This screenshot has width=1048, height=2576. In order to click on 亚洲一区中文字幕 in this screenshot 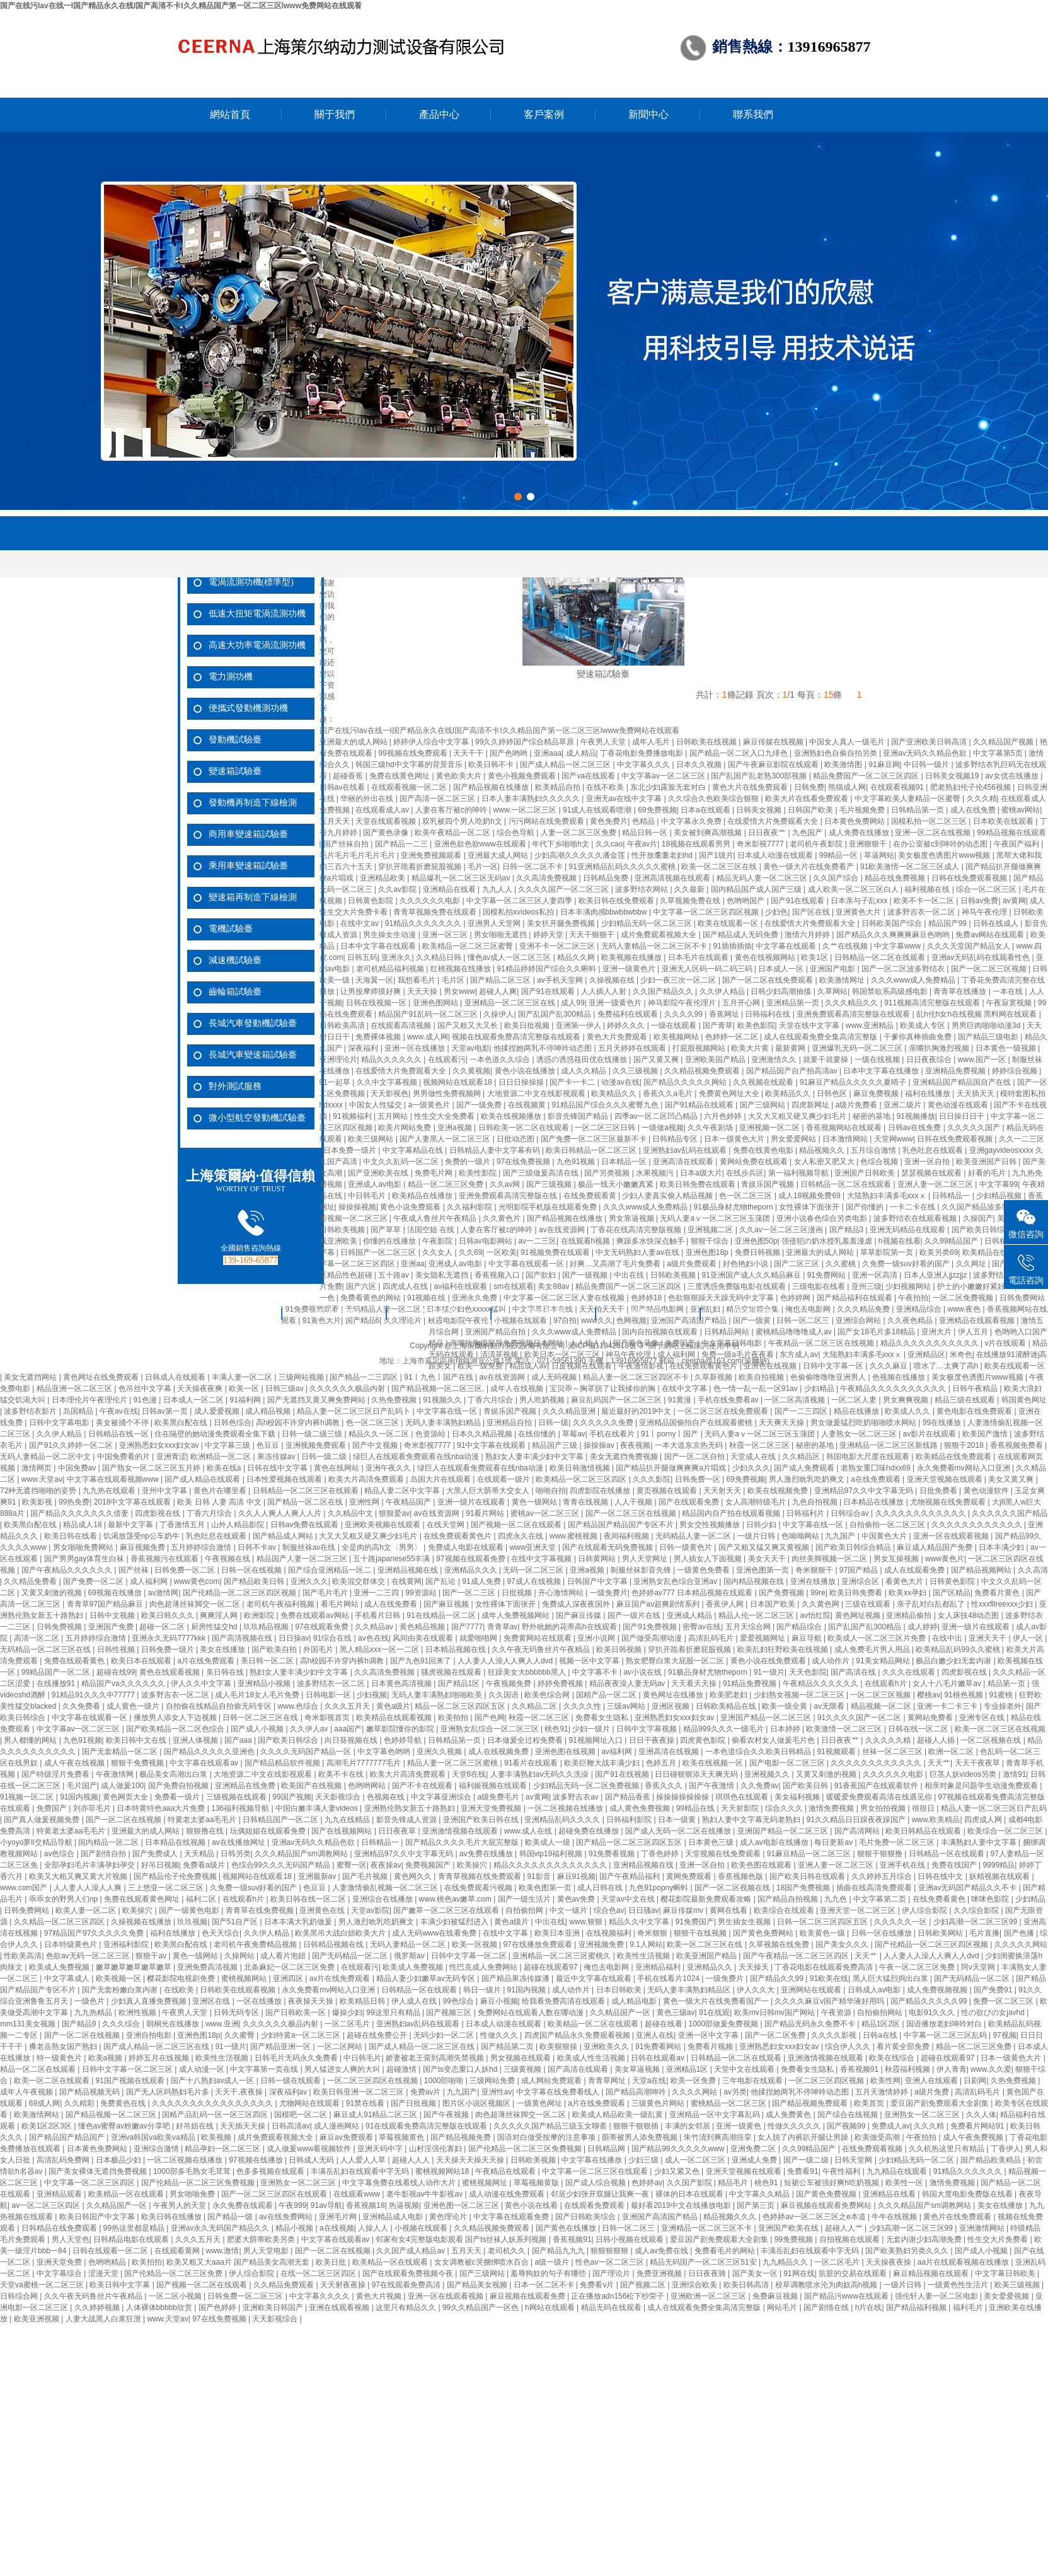, I will do `click(709, 2035)`.